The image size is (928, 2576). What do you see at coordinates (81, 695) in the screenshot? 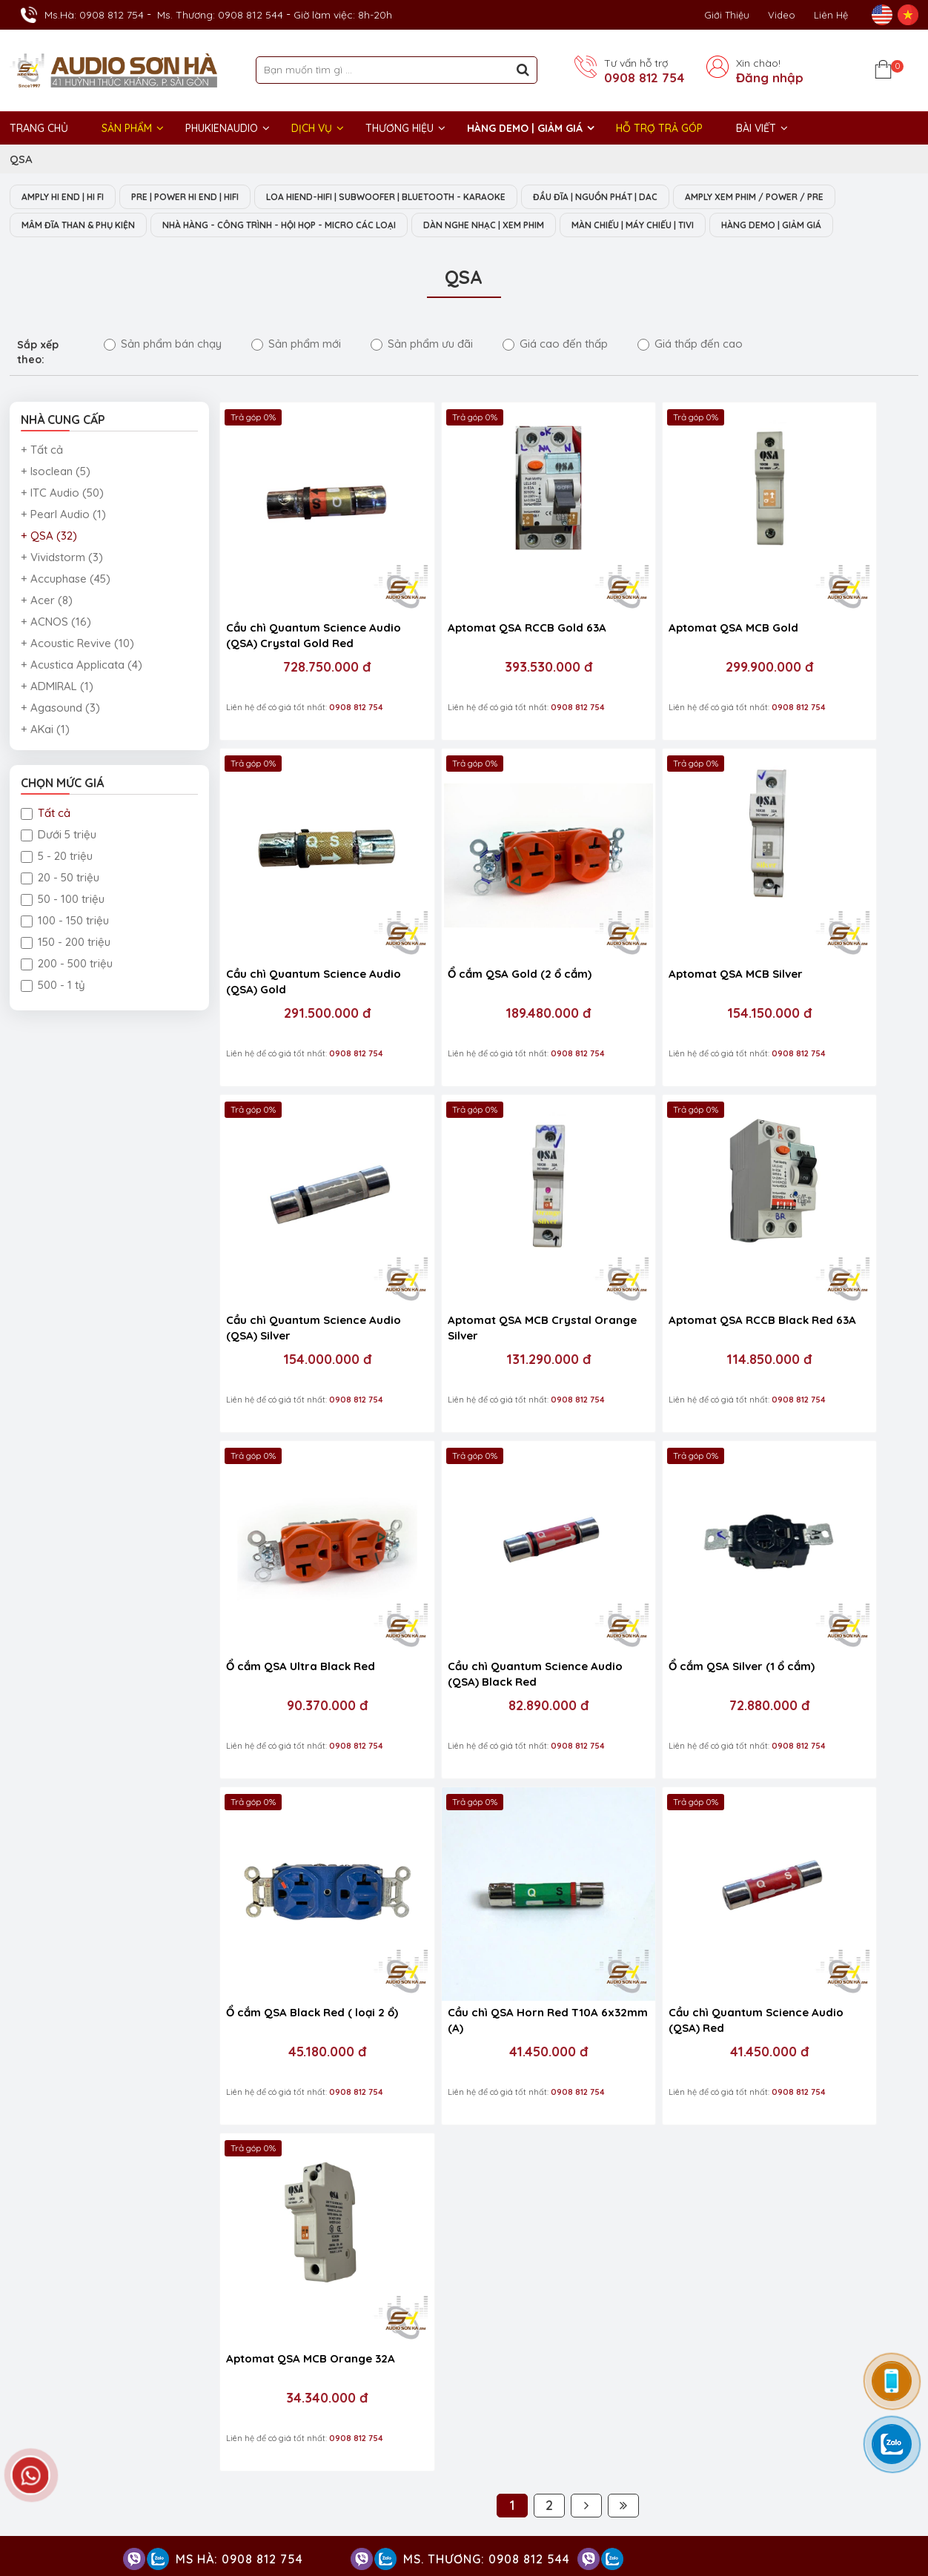
I see `+ Acustica Applicata (4)` at bounding box center [81, 695].